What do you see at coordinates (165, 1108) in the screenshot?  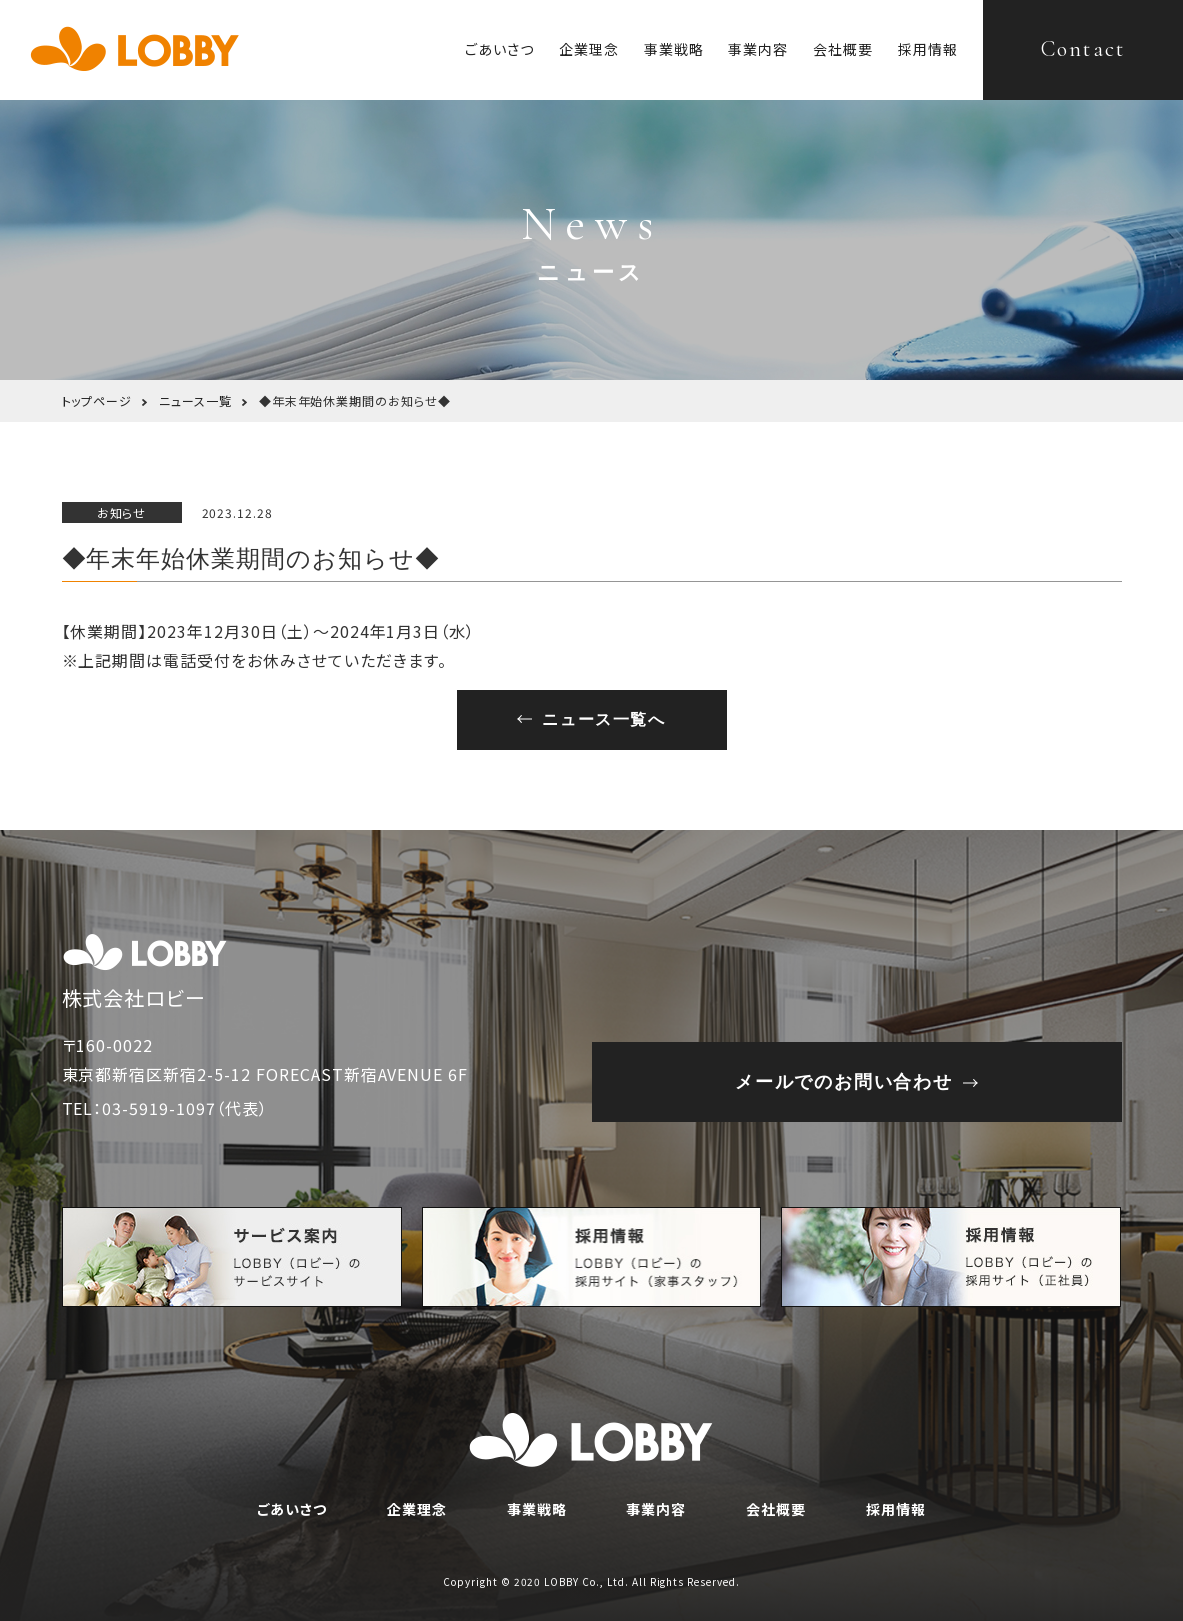 I see `TEL：03-5919-1097（代表）` at bounding box center [165, 1108].